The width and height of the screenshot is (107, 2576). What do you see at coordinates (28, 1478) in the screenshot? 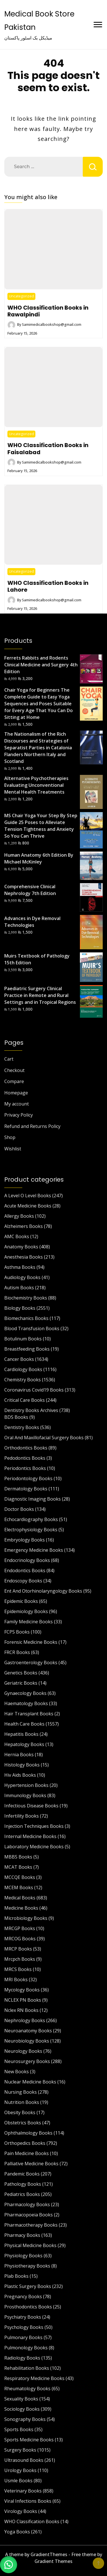
I see `Periodontology Books` at bounding box center [28, 1478].